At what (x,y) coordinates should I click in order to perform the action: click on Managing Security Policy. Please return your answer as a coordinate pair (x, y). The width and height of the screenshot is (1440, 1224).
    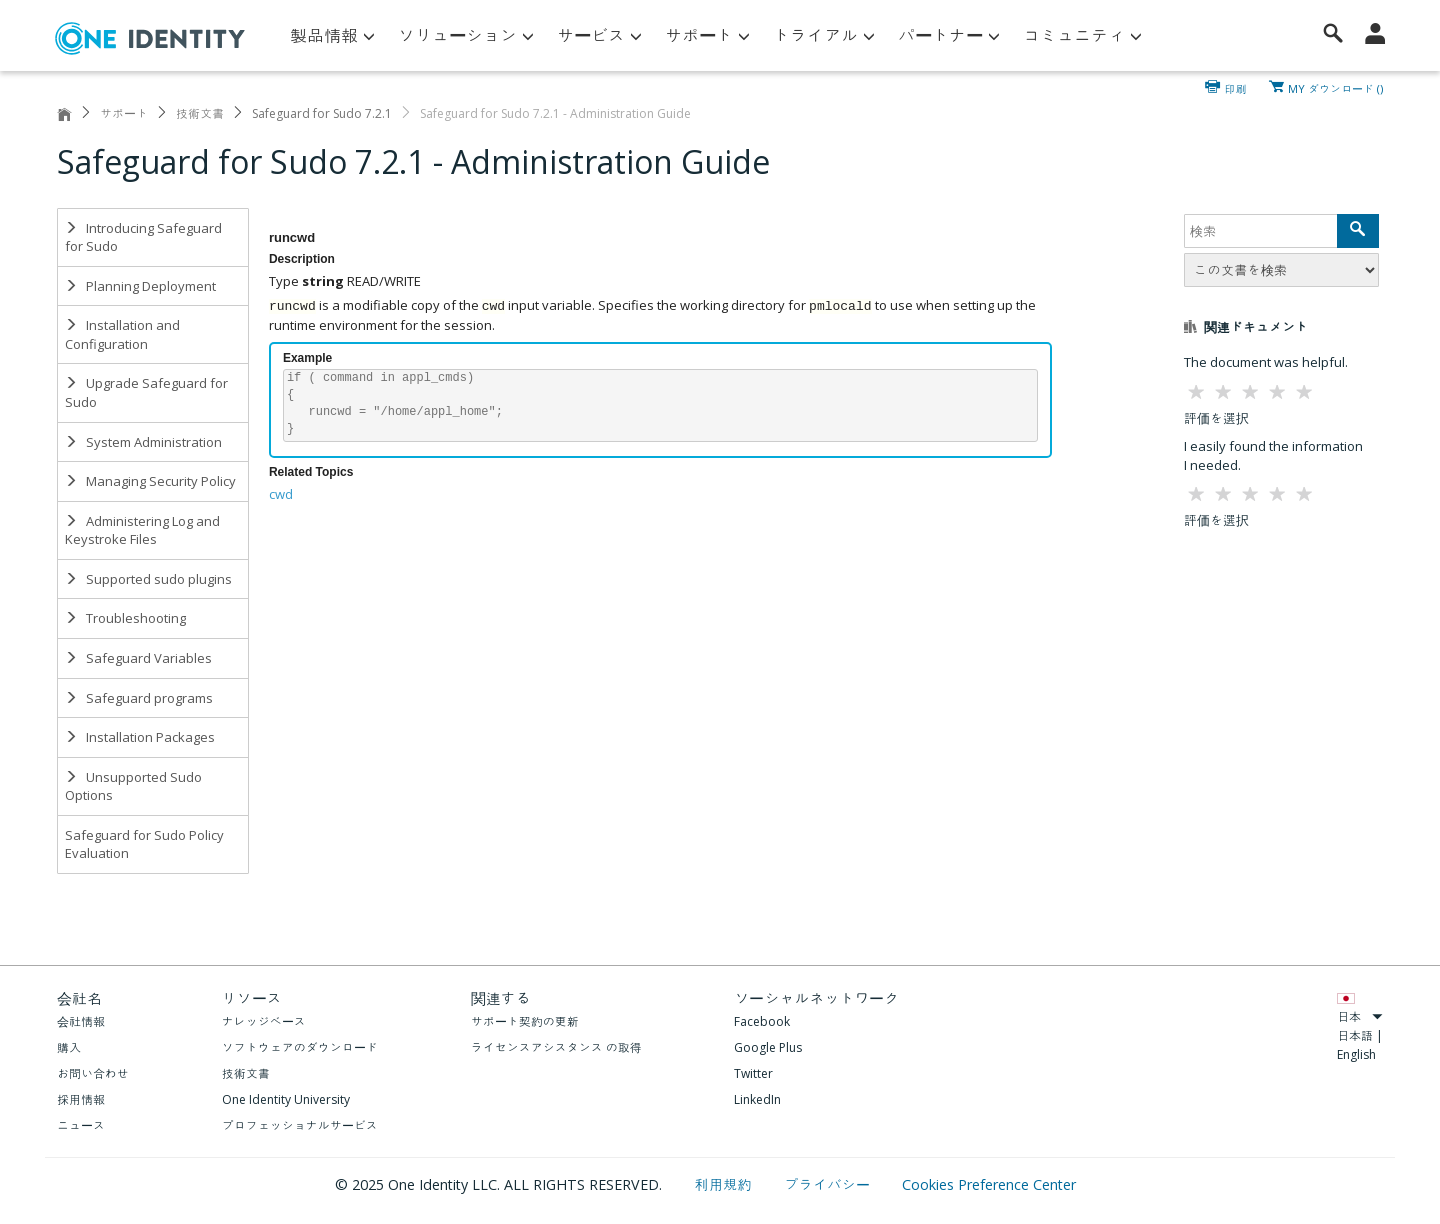
    Looking at the image, I should click on (150, 481).